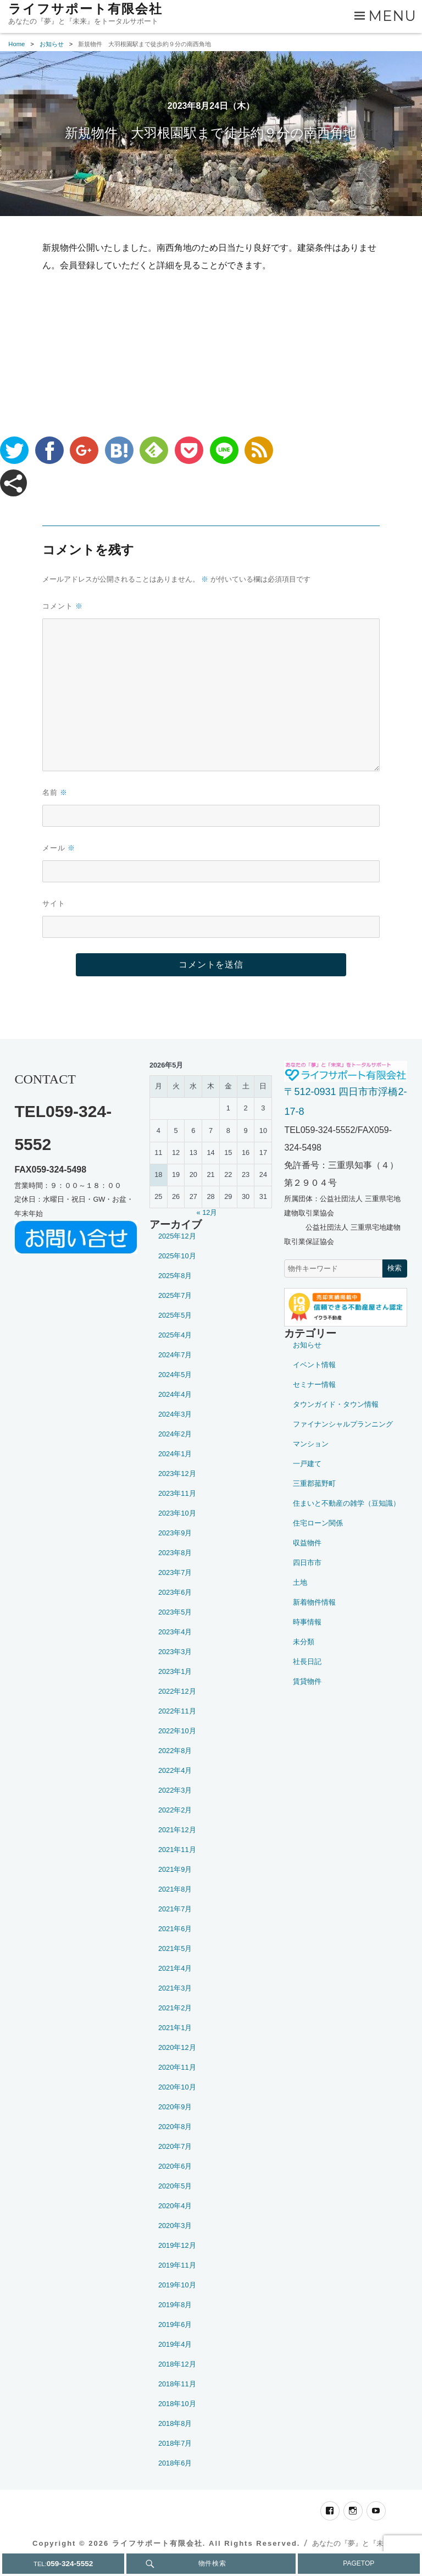 This screenshot has width=422, height=2576. Describe the element at coordinates (175, 2305) in the screenshot. I see `2019年8月` at that location.